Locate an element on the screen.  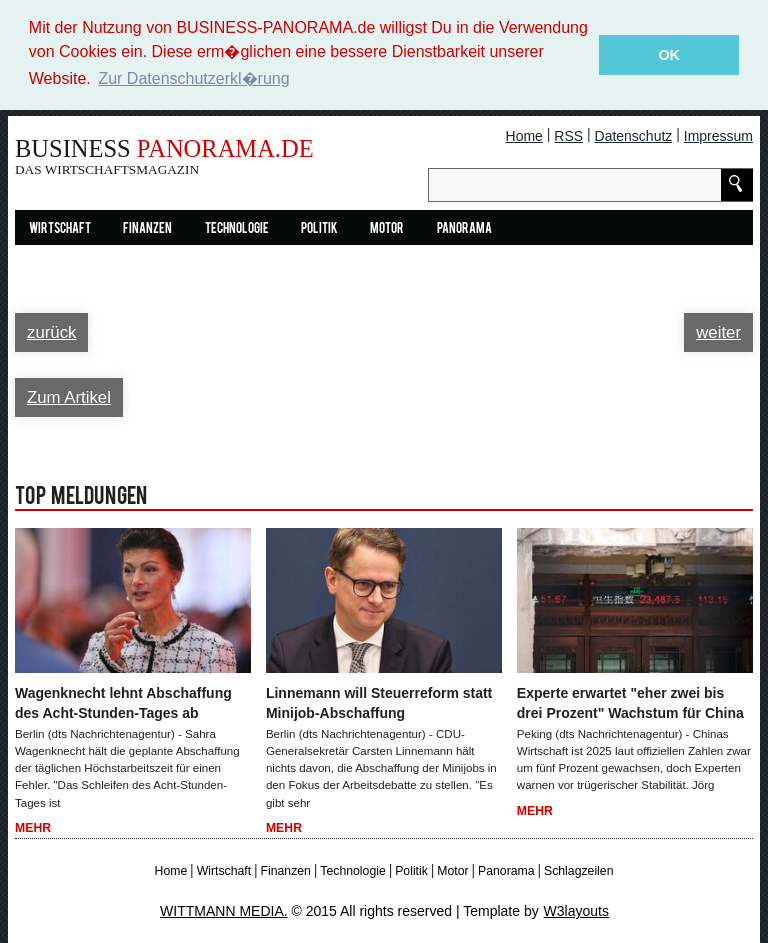
Impressum is located at coordinates (718, 135).